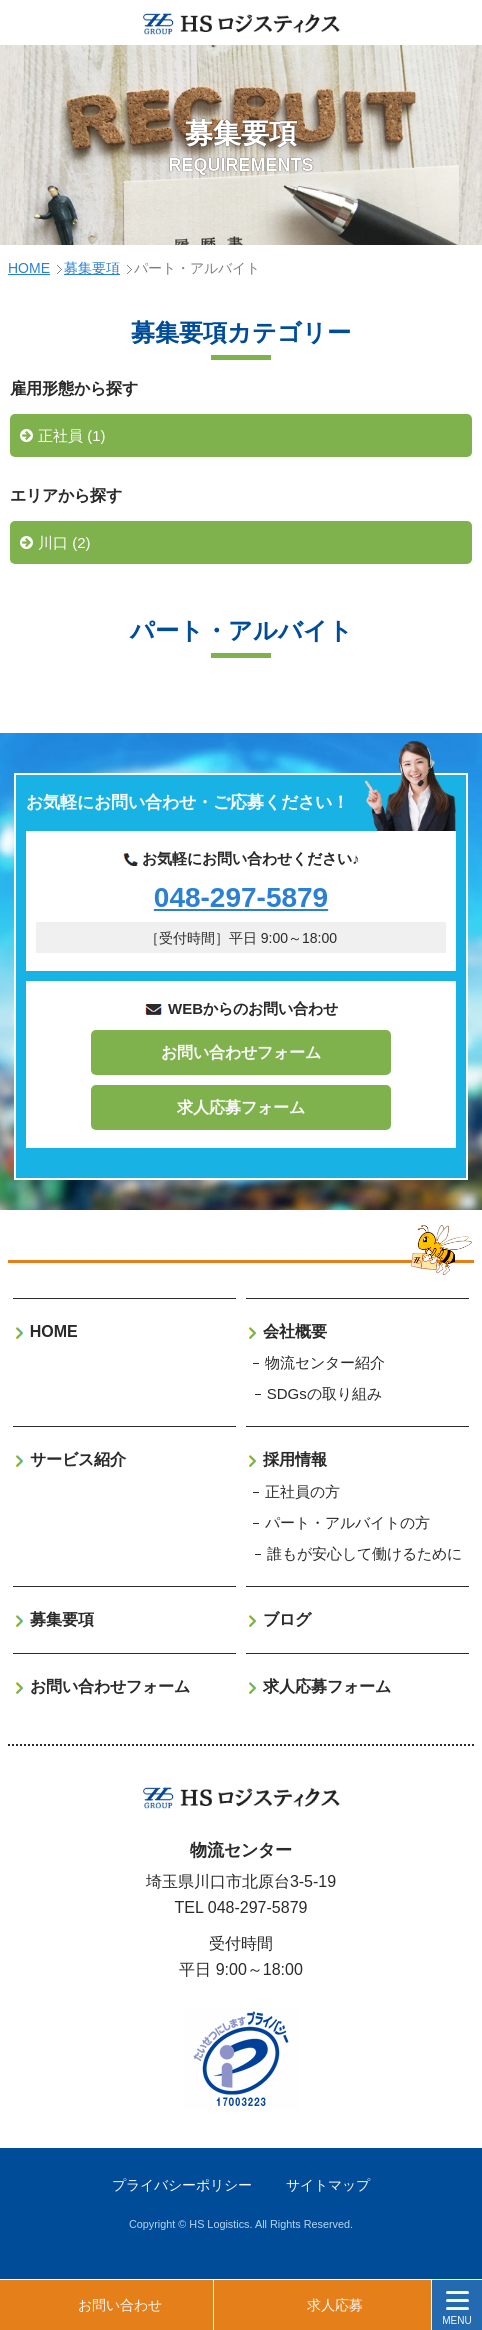  Describe the element at coordinates (64, 542) in the screenshot. I see `川口 (2)` at that location.